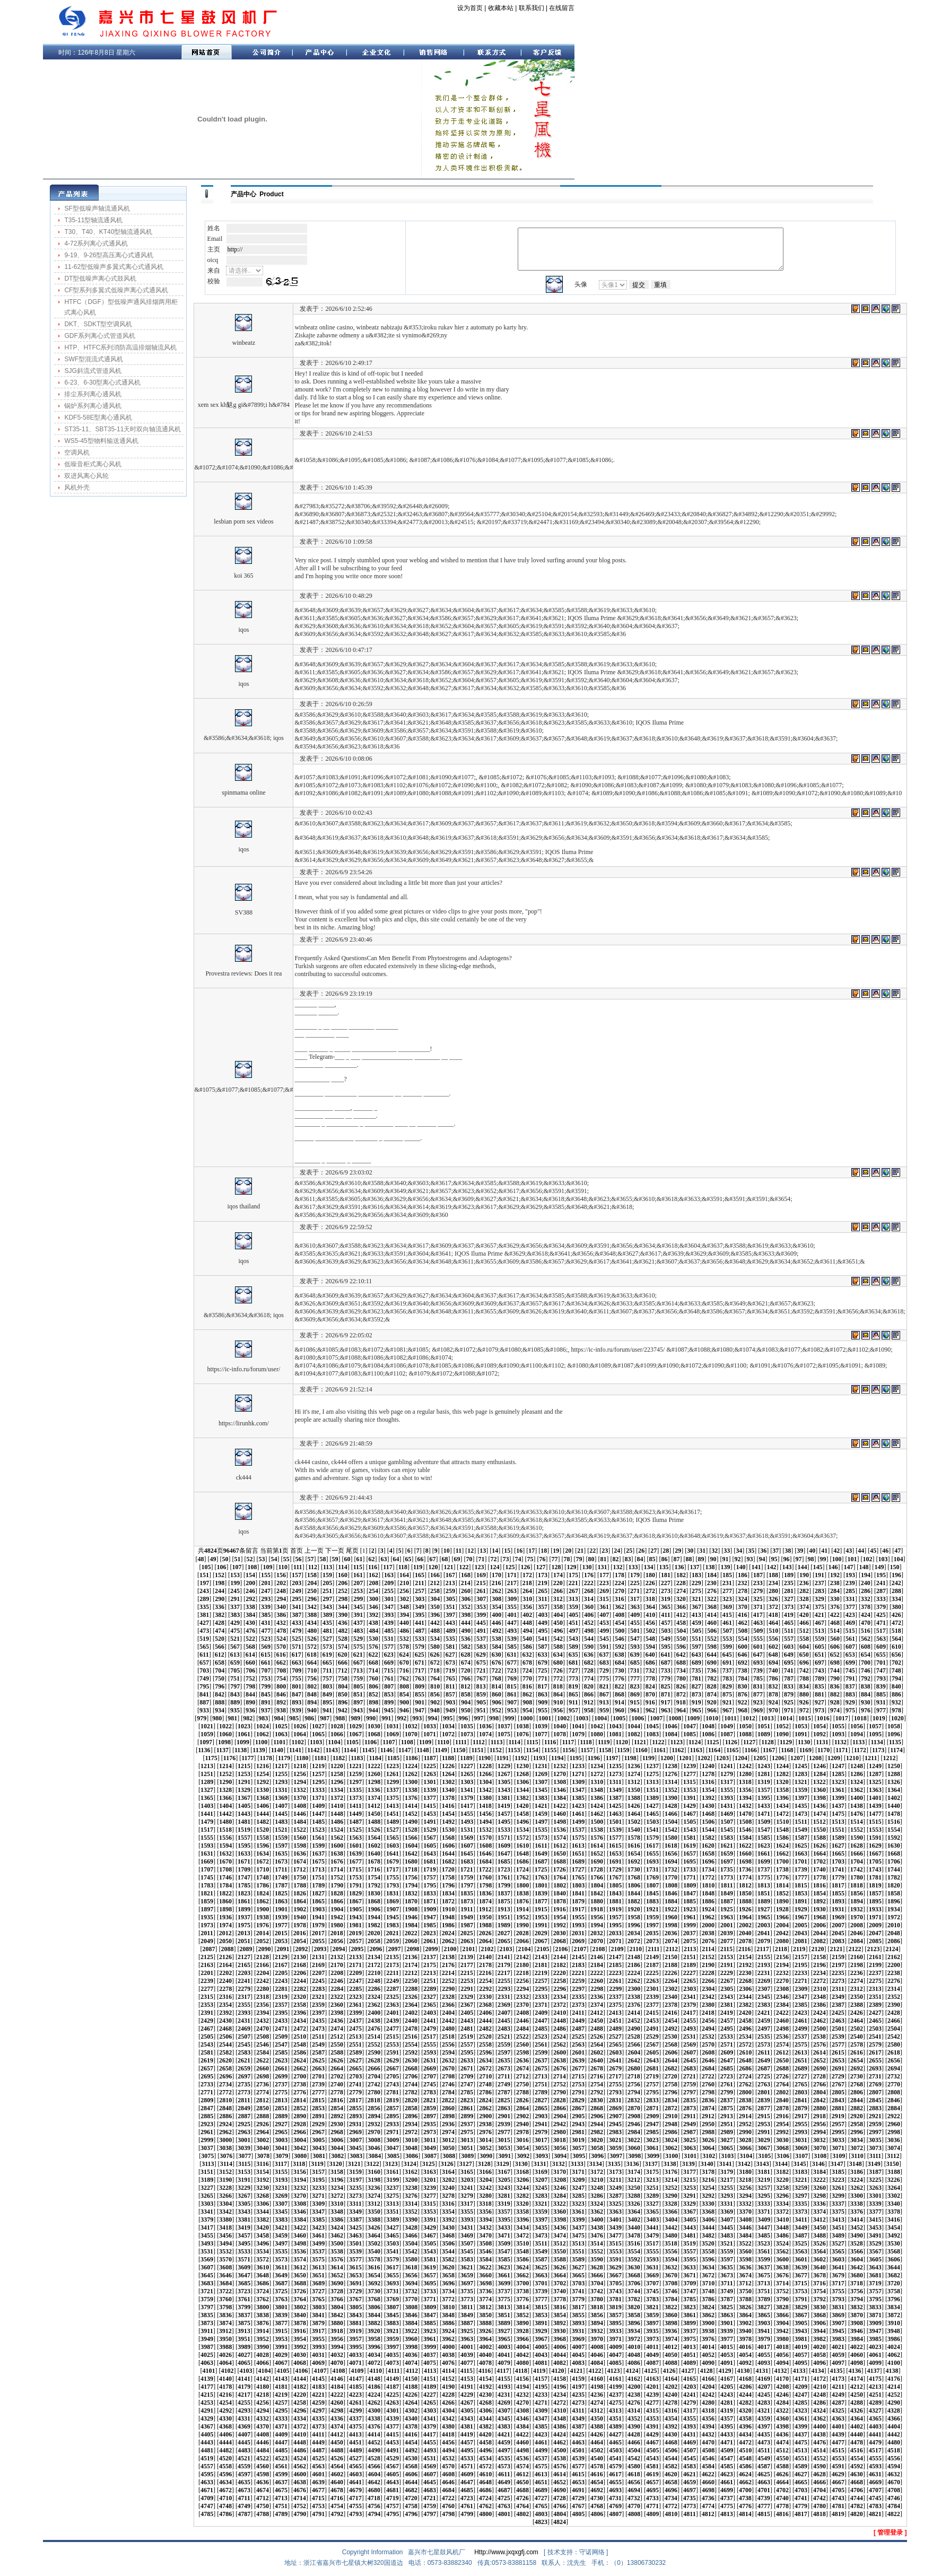  Describe the element at coordinates (589, 1583) in the screenshot. I see `222` at that location.